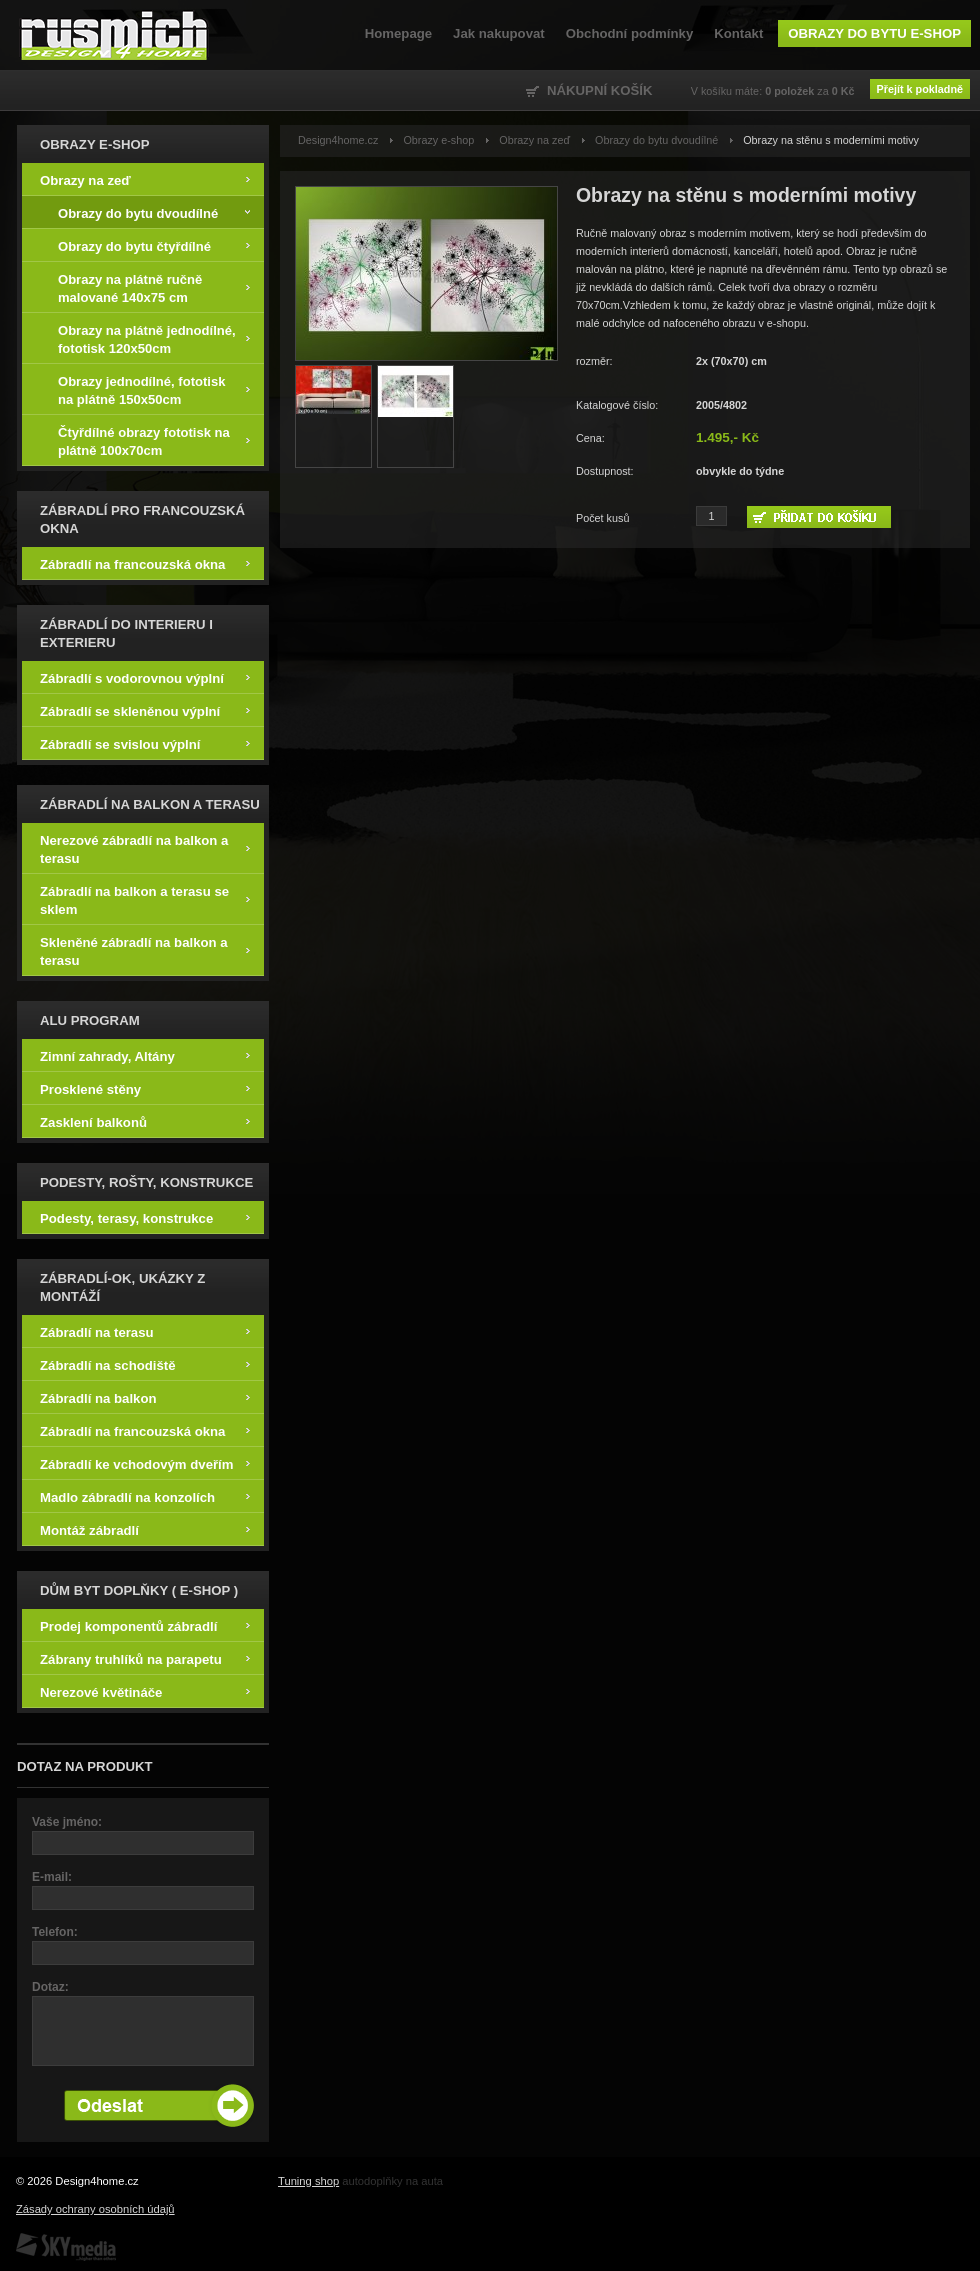  I want to click on Obrazy do bytu čtyřdílné, so click(154, 245).